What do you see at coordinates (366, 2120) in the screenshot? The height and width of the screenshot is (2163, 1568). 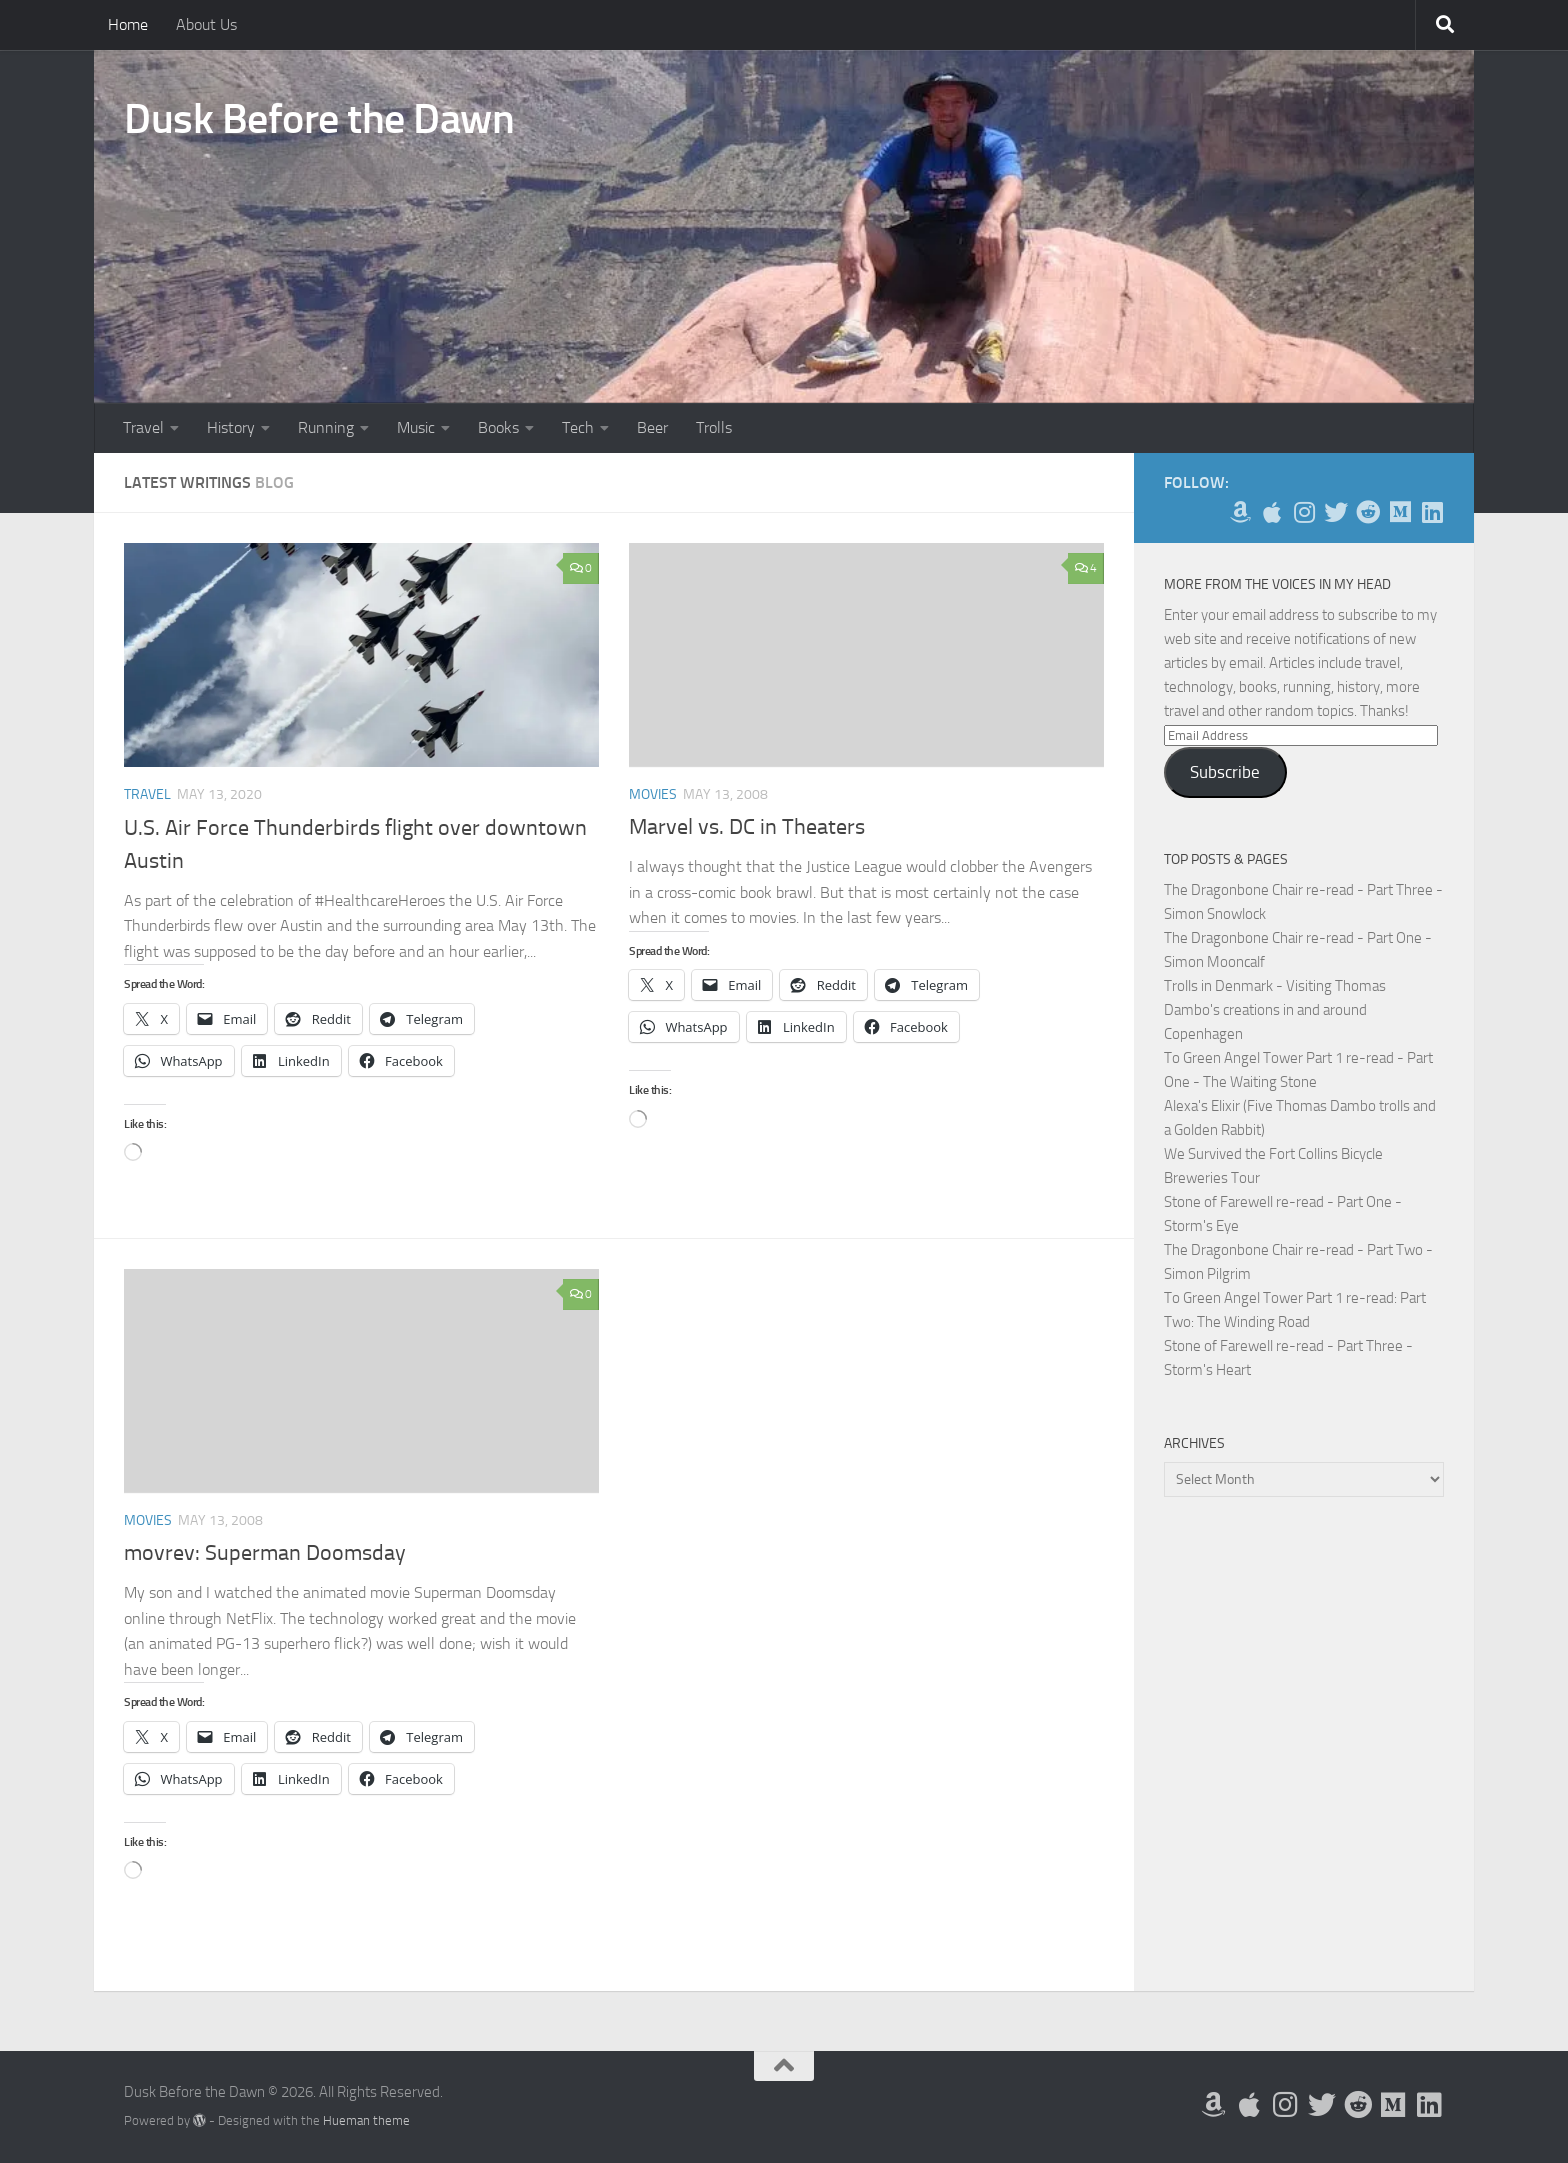 I see `Hueman theme` at bounding box center [366, 2120].